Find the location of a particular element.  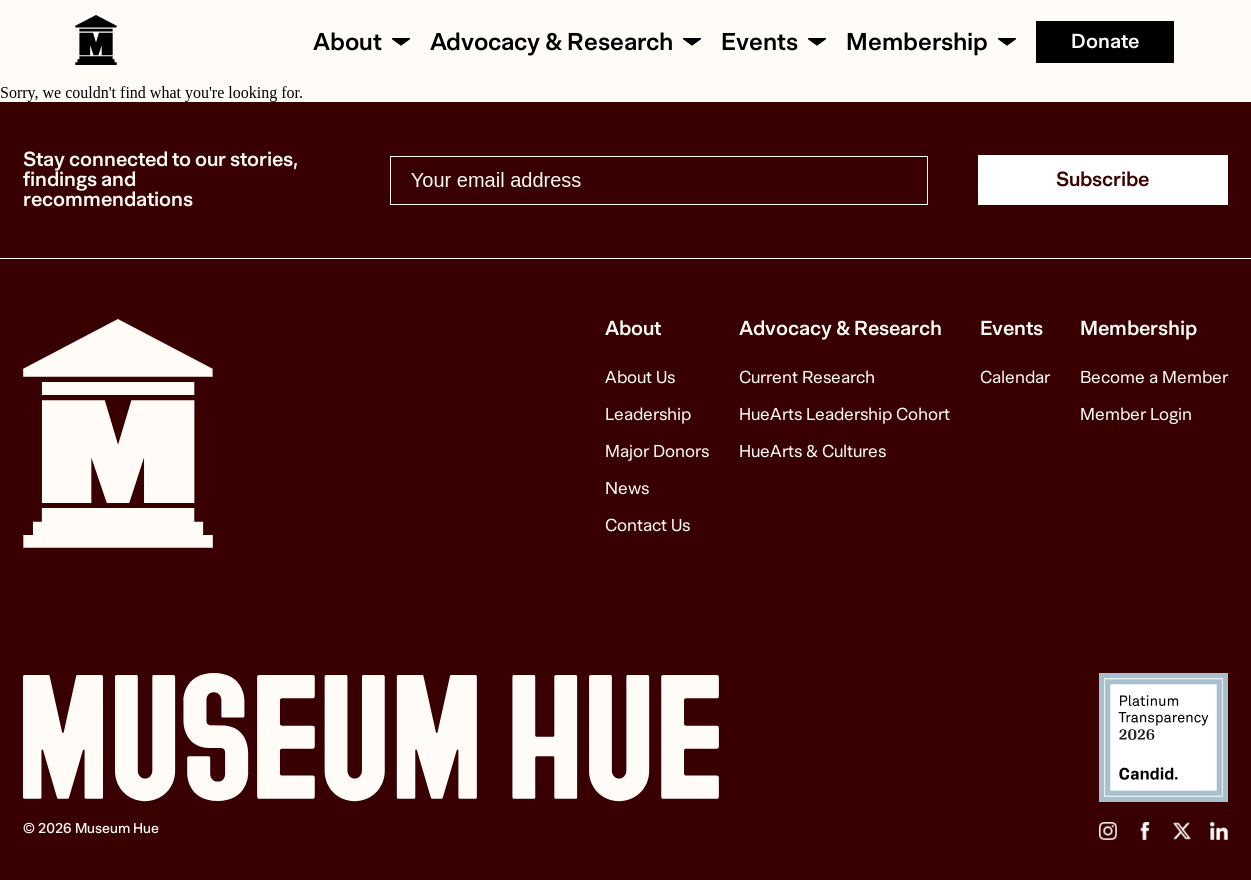

News is located at coordinates (627, 488).